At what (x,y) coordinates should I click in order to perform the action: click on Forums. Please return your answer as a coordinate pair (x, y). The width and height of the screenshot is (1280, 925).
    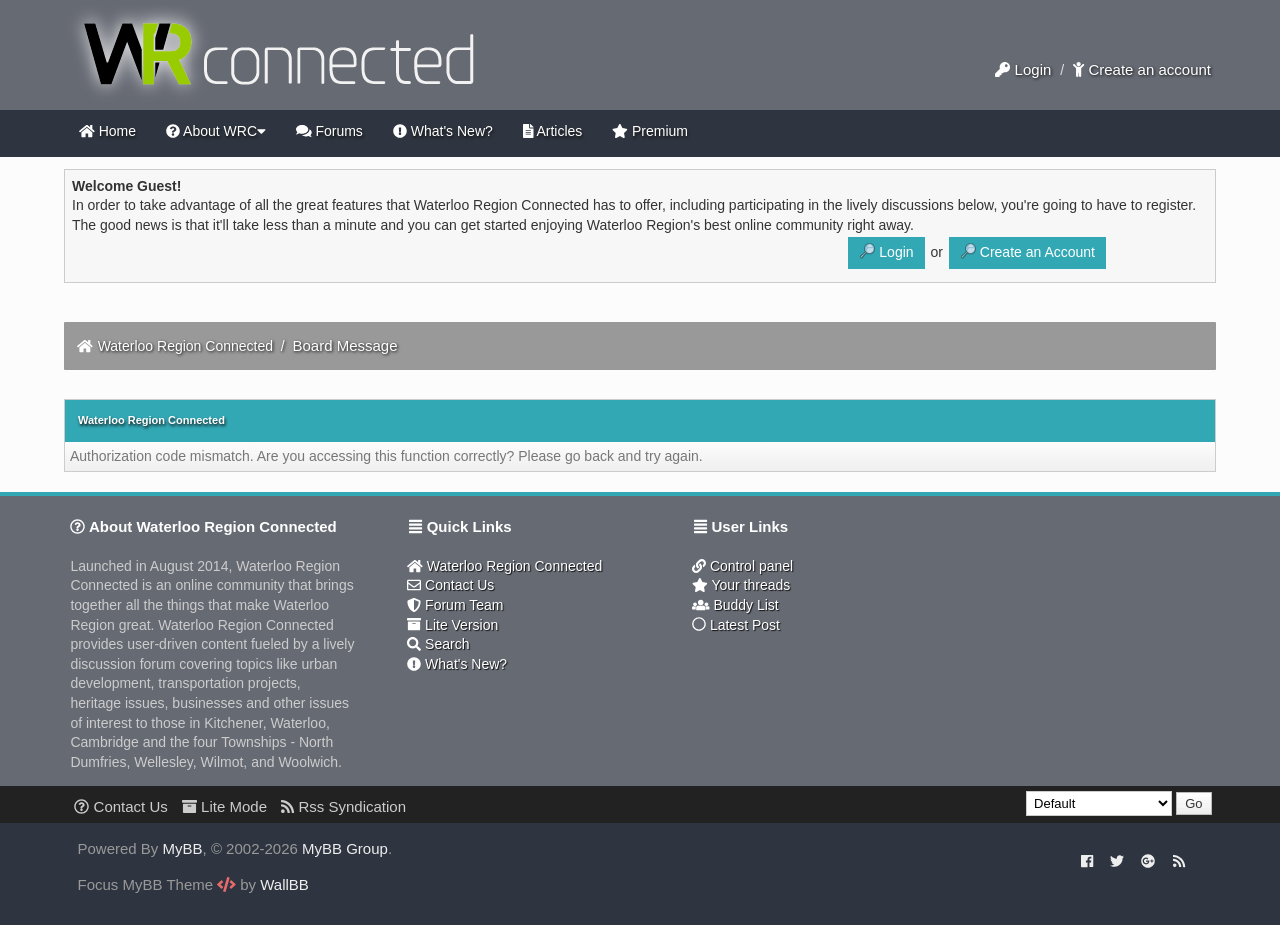
    Looking at the image, I should click on (329, 131).